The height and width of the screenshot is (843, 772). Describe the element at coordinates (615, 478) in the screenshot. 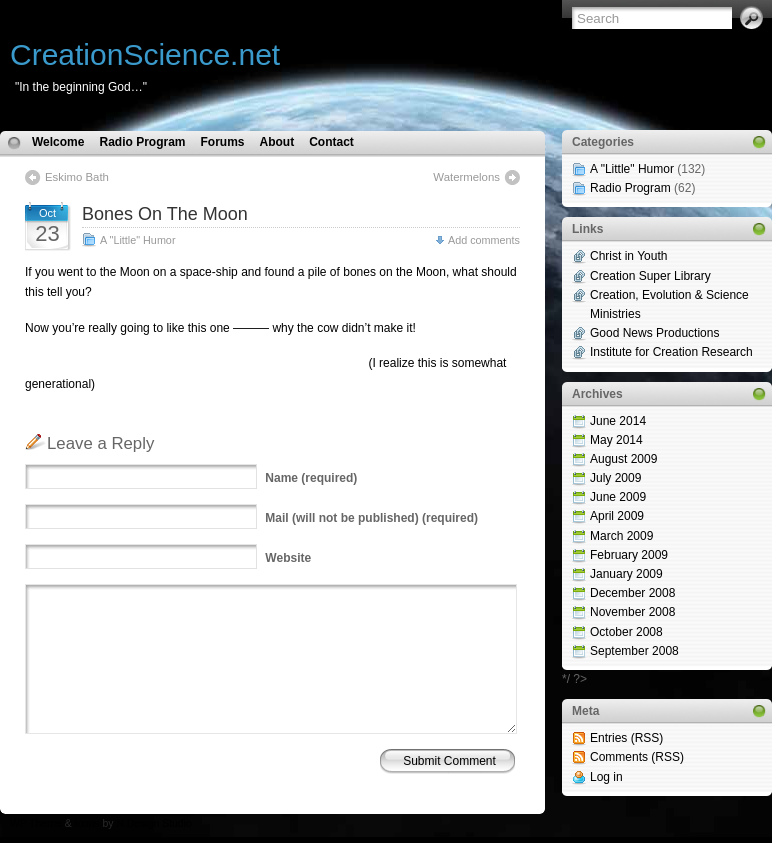

I see `July 2009` at that location.